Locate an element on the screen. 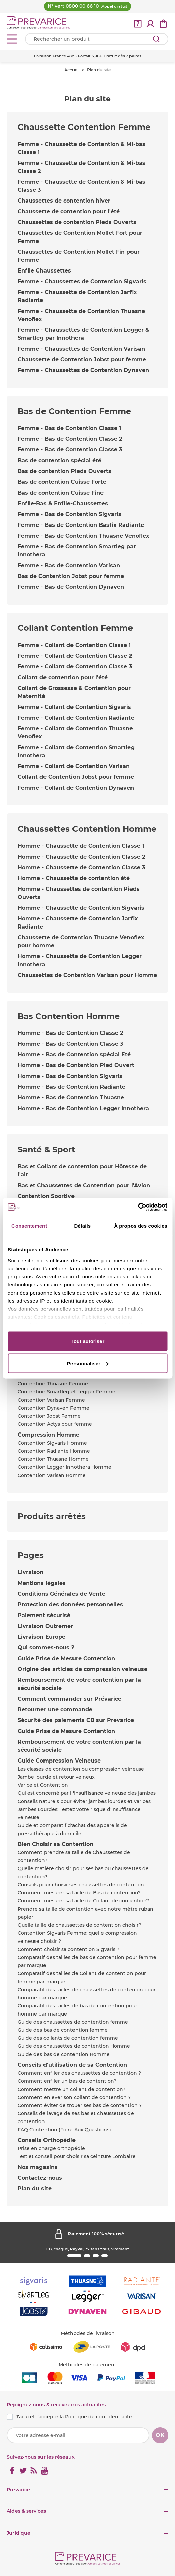  Conseils d'utilisation de sa Contention is located at coordinates (72, 2065).